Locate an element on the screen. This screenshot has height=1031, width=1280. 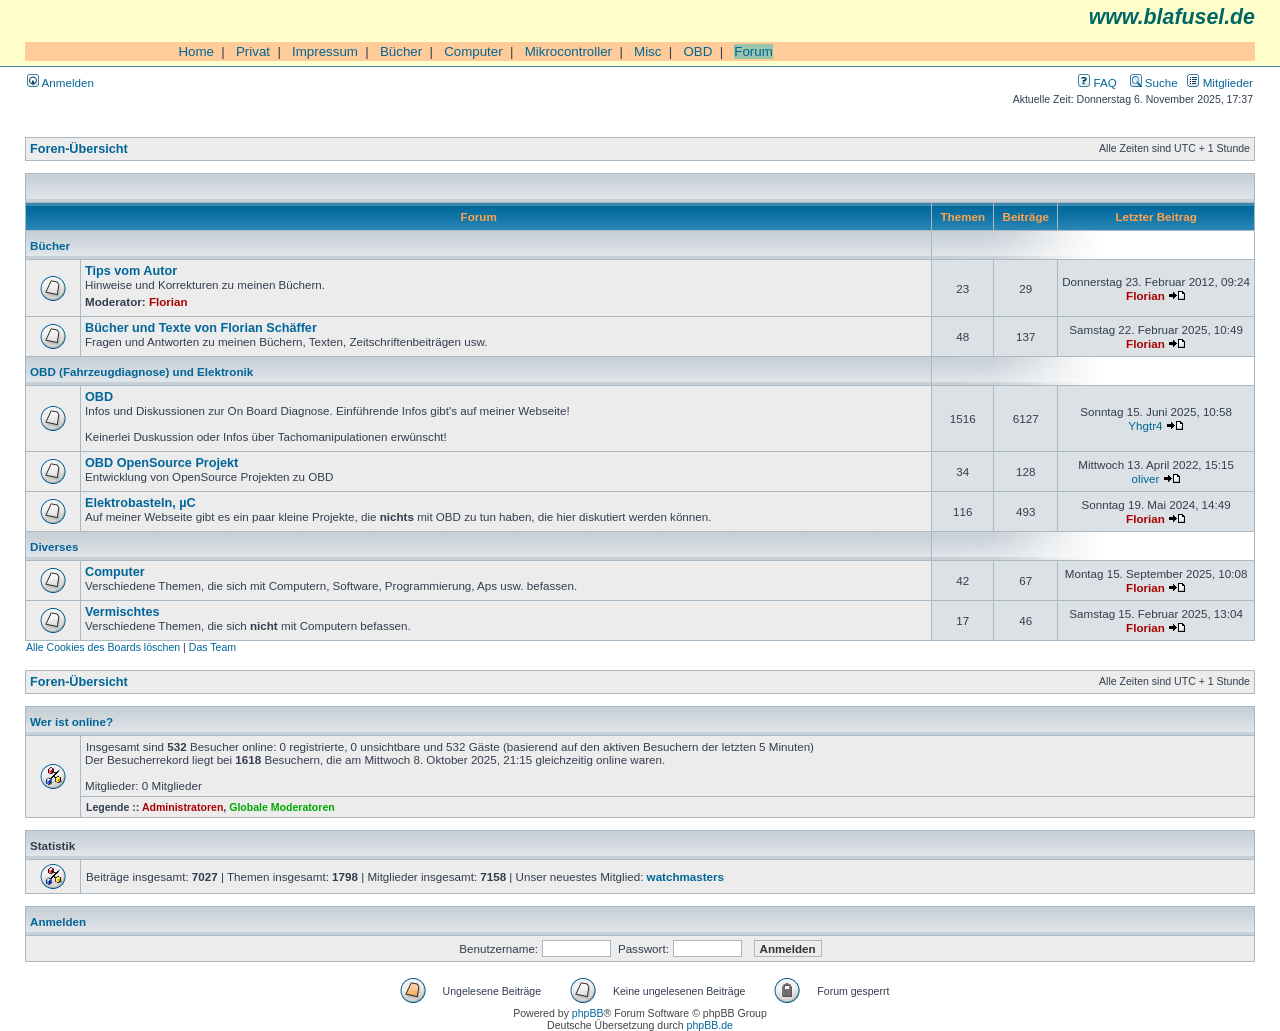
phpBB.de is located at coordinates (710, 1025).